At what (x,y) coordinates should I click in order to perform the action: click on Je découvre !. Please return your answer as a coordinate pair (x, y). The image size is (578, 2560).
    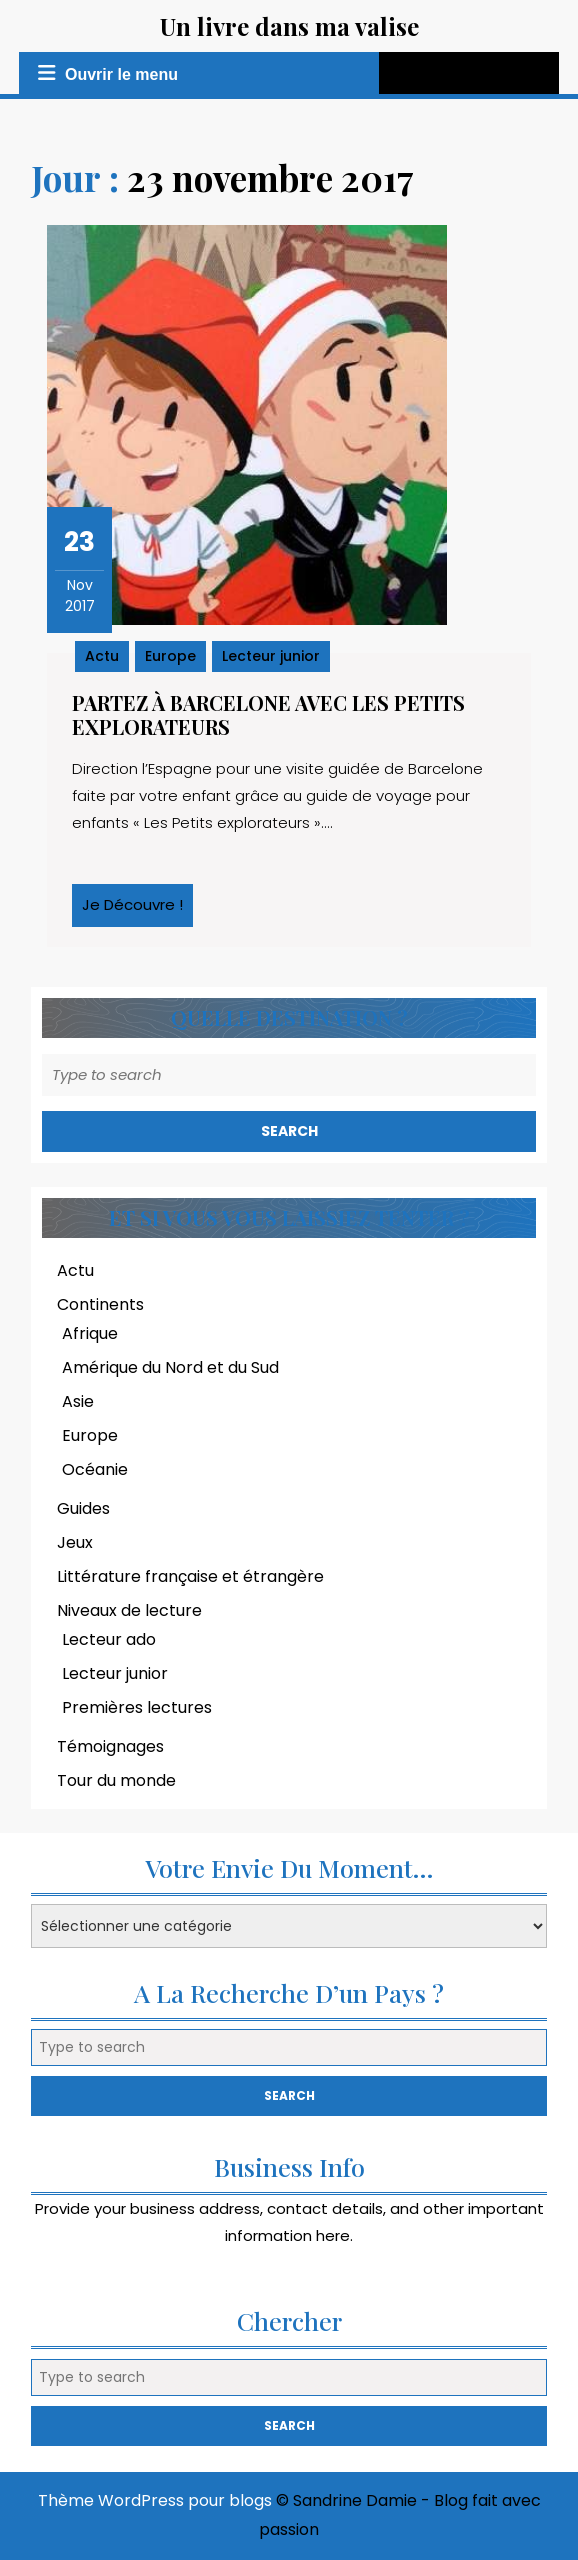
    Looking at the image, I should click on (137, 910).